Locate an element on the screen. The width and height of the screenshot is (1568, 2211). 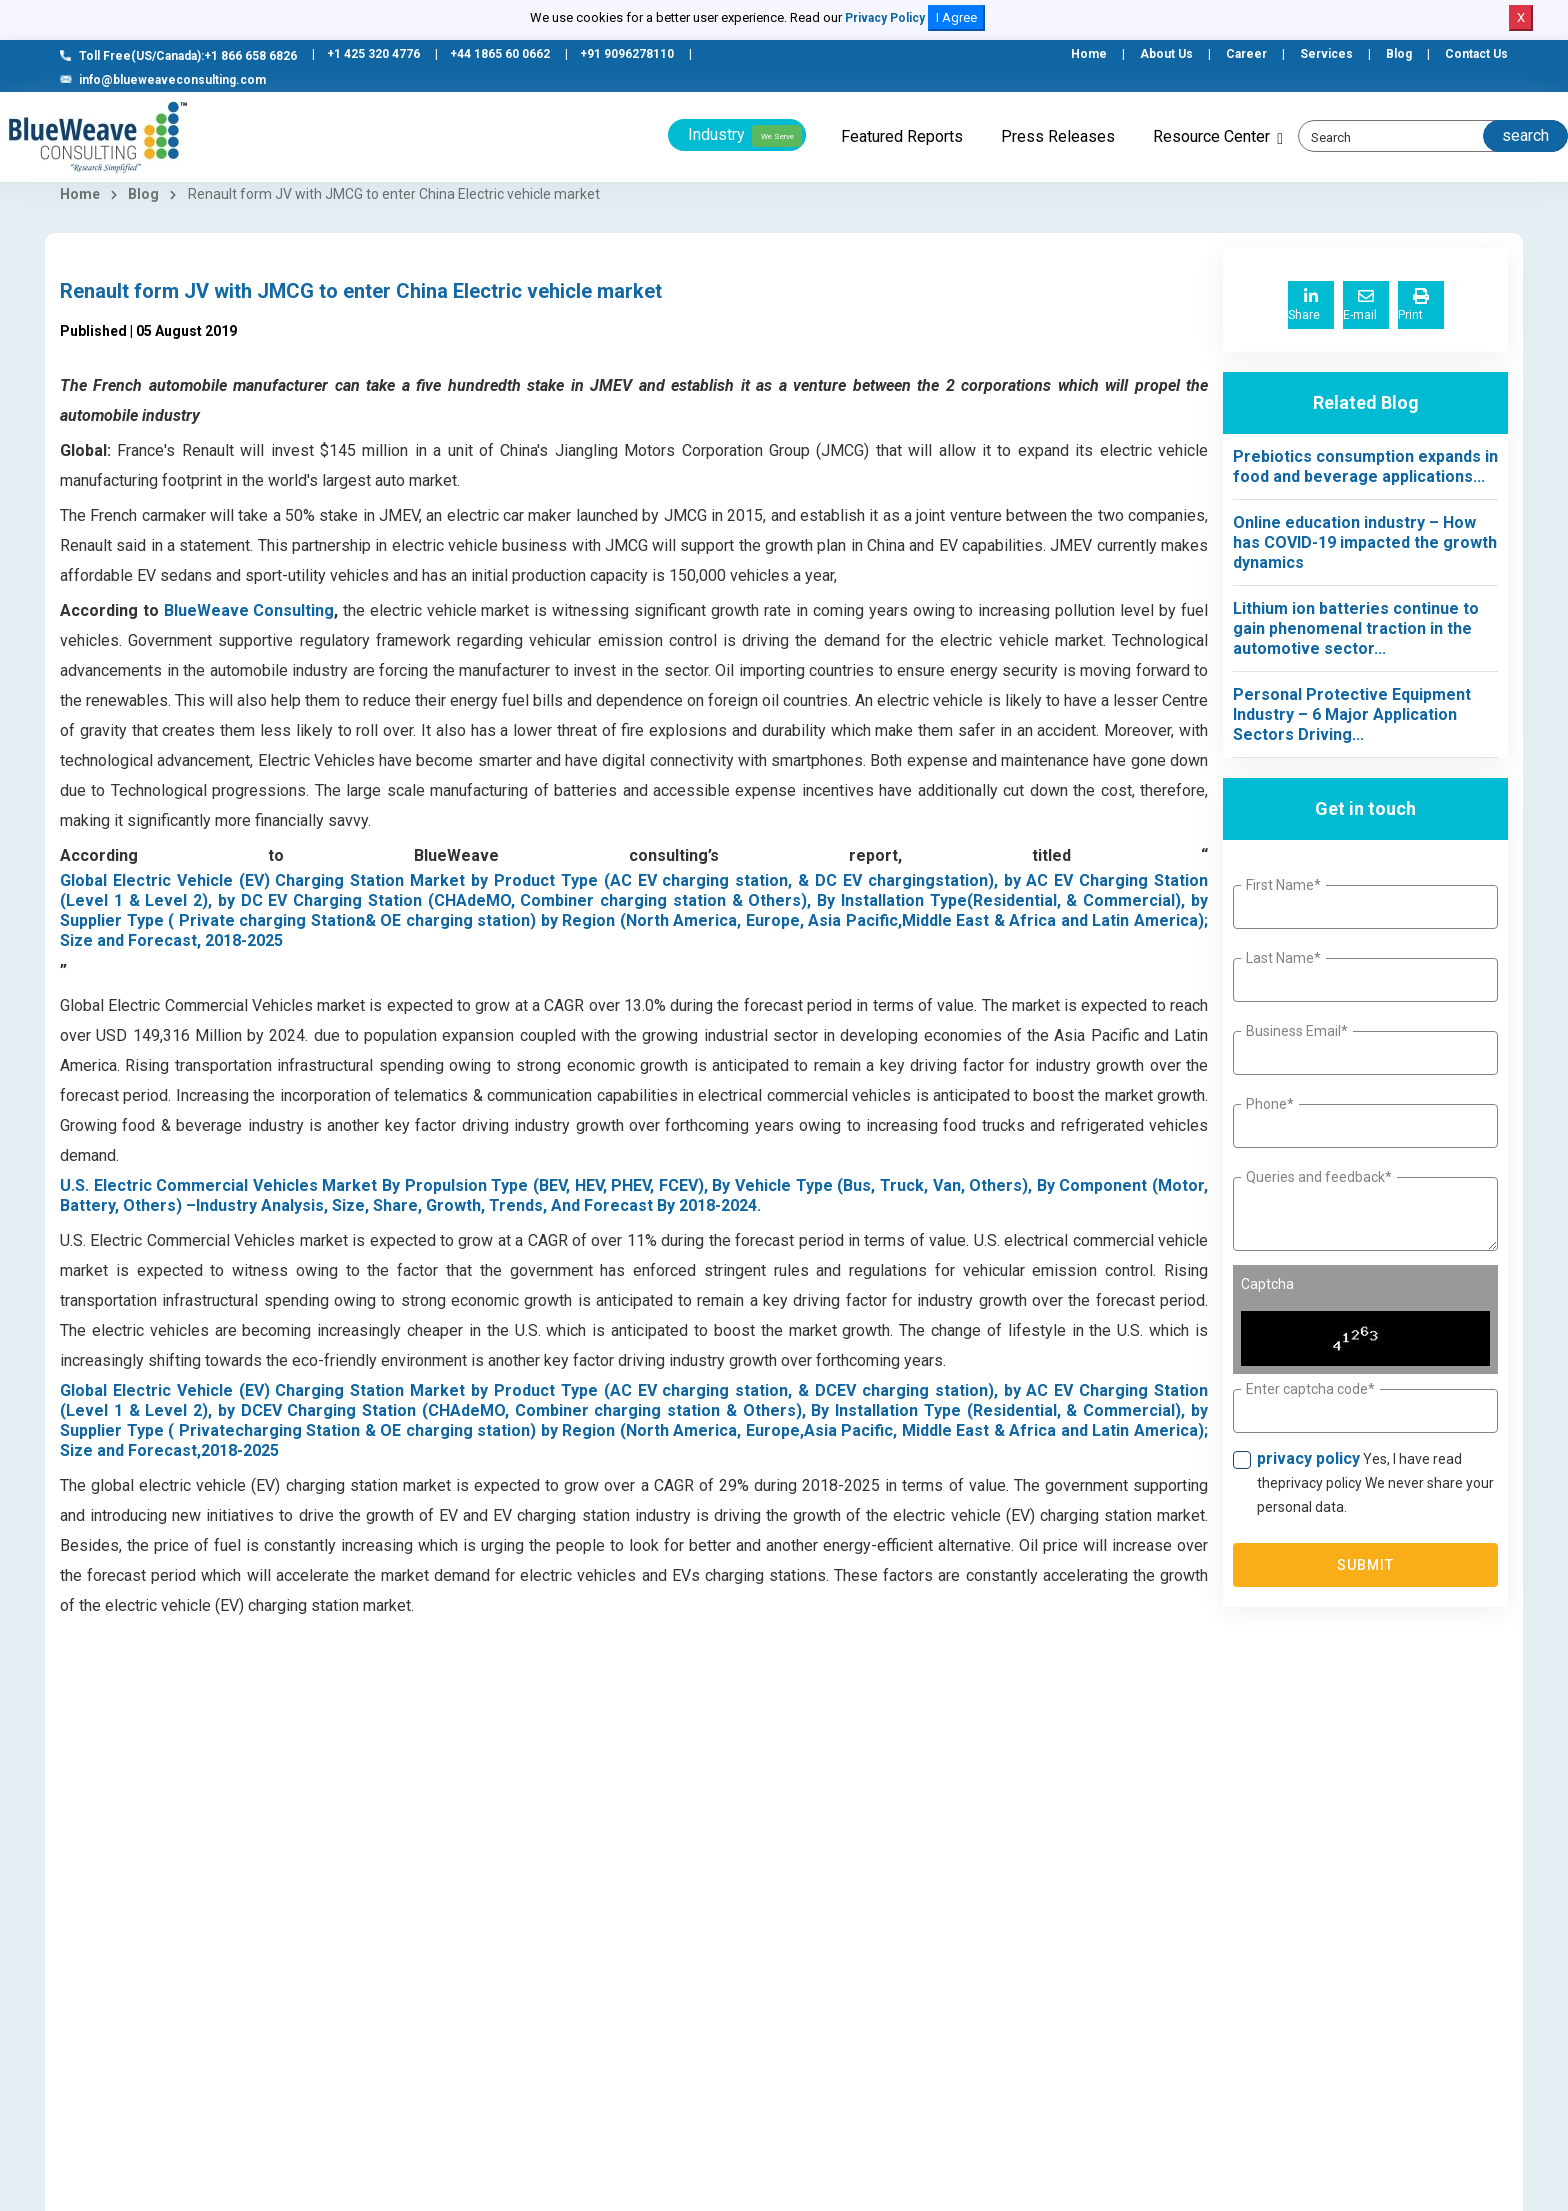
Services is located at coordinates (1326, 54).